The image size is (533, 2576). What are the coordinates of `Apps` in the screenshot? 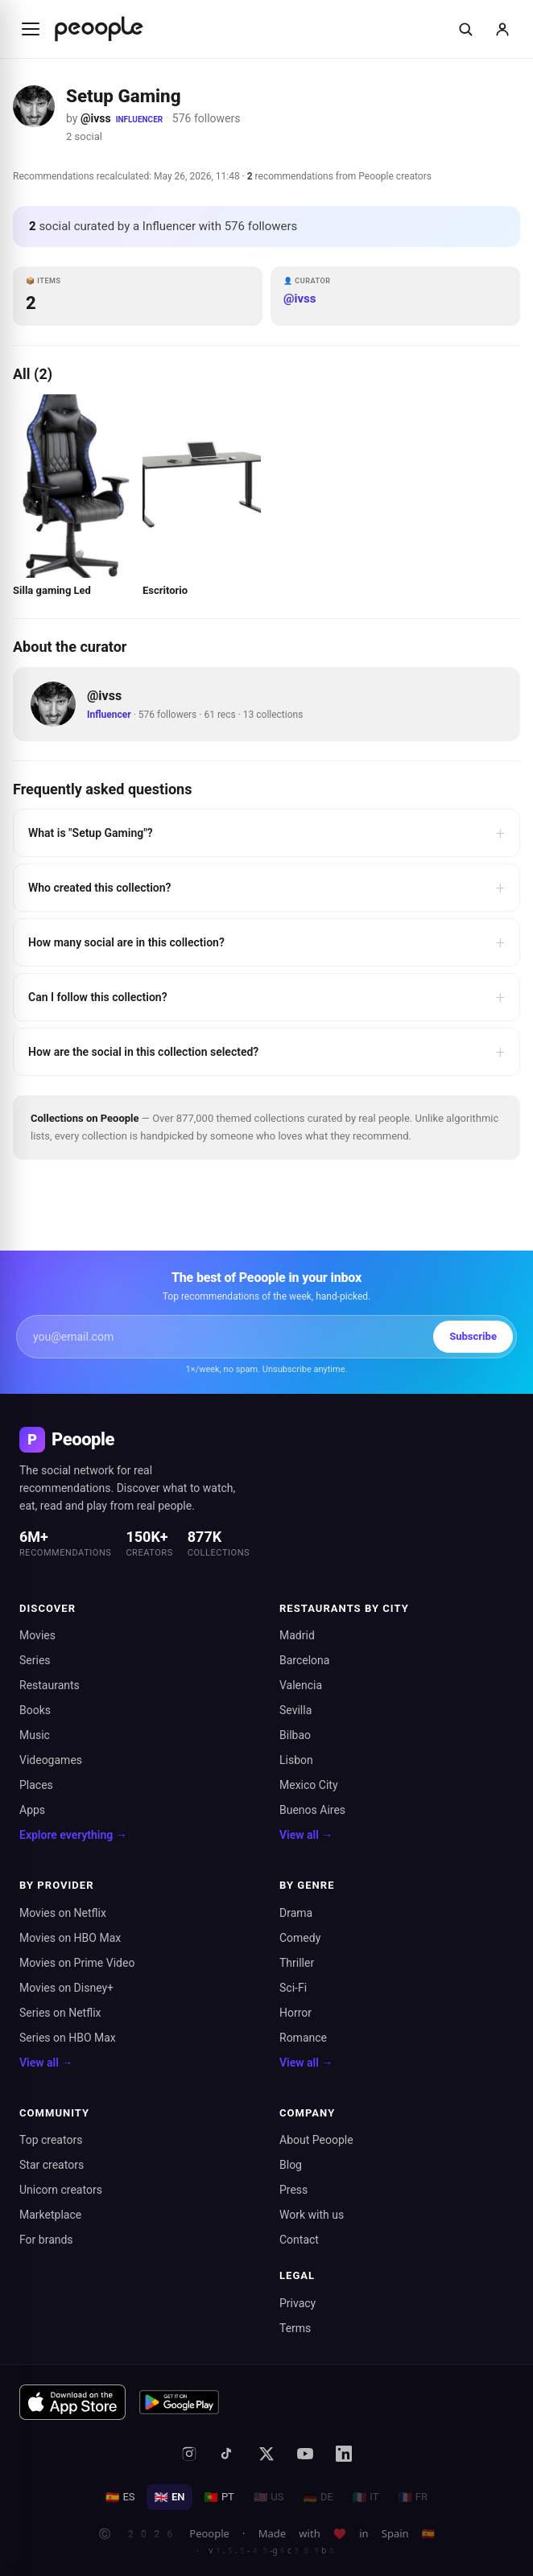 It's located at (32, 1809).